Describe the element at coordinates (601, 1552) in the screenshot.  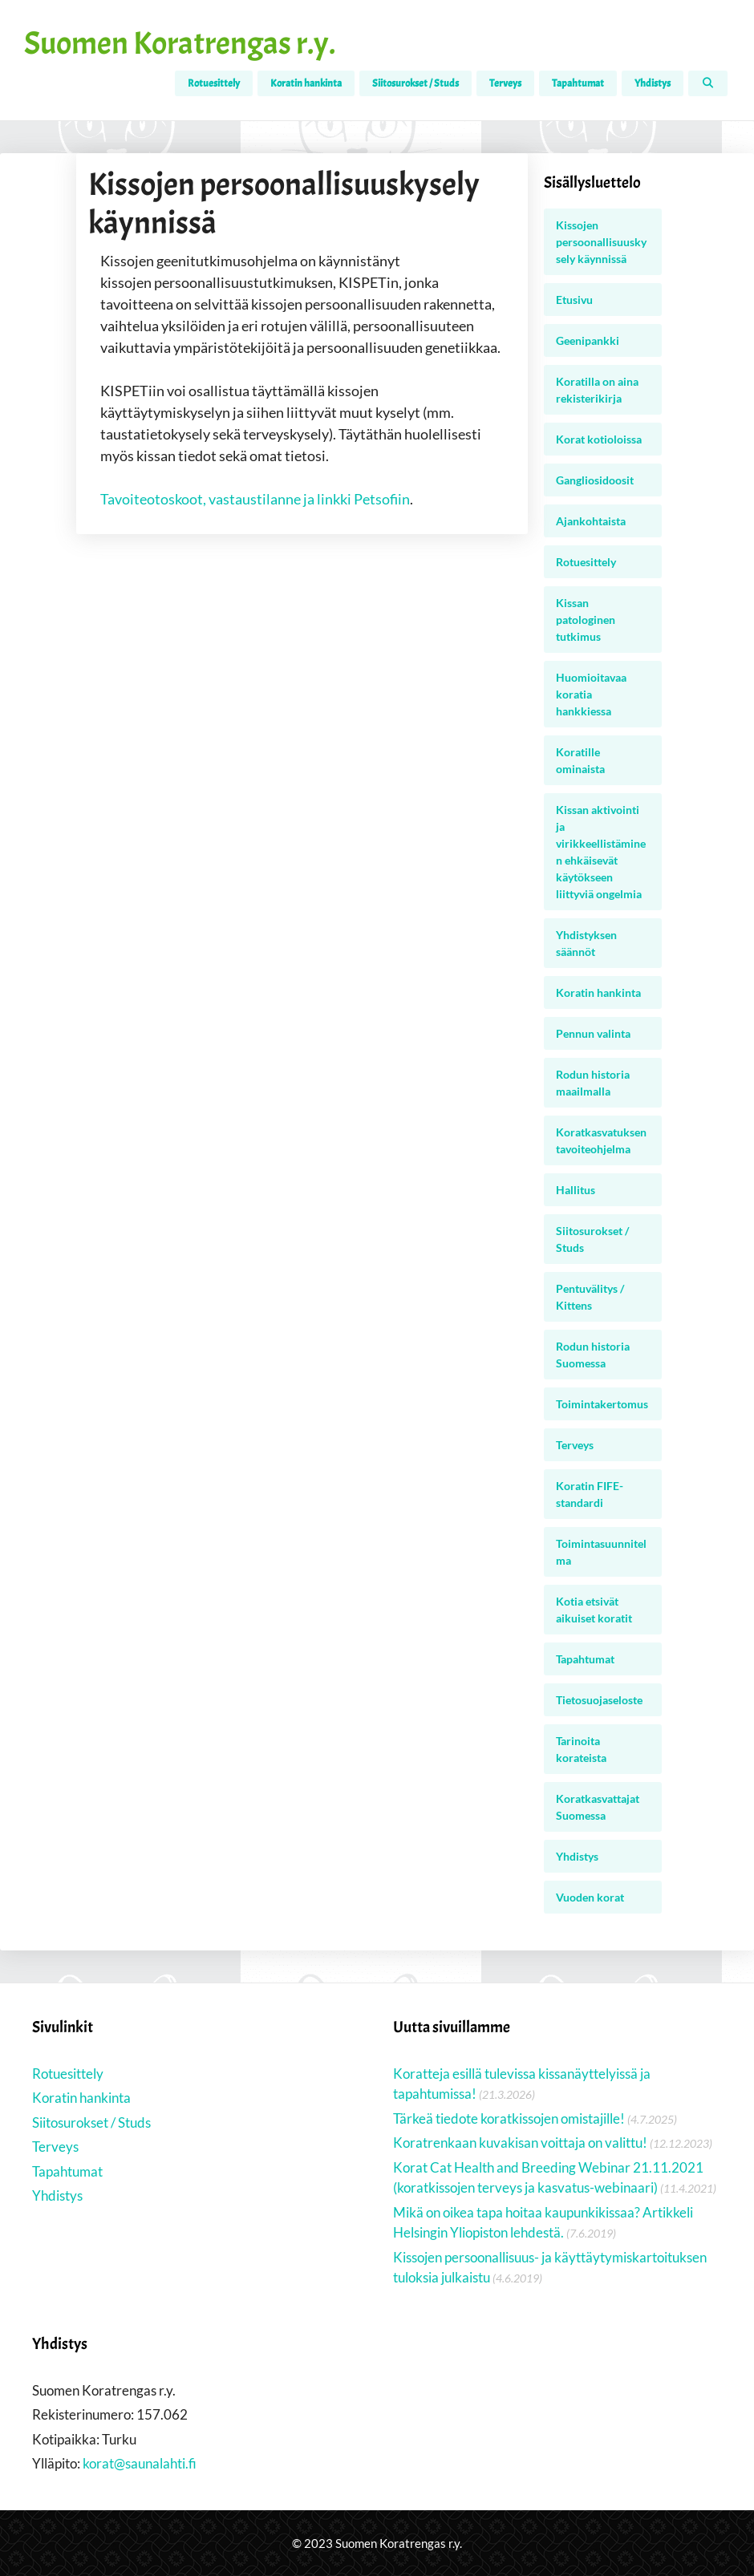
I see `Toimintasuunnitelma` at that location.